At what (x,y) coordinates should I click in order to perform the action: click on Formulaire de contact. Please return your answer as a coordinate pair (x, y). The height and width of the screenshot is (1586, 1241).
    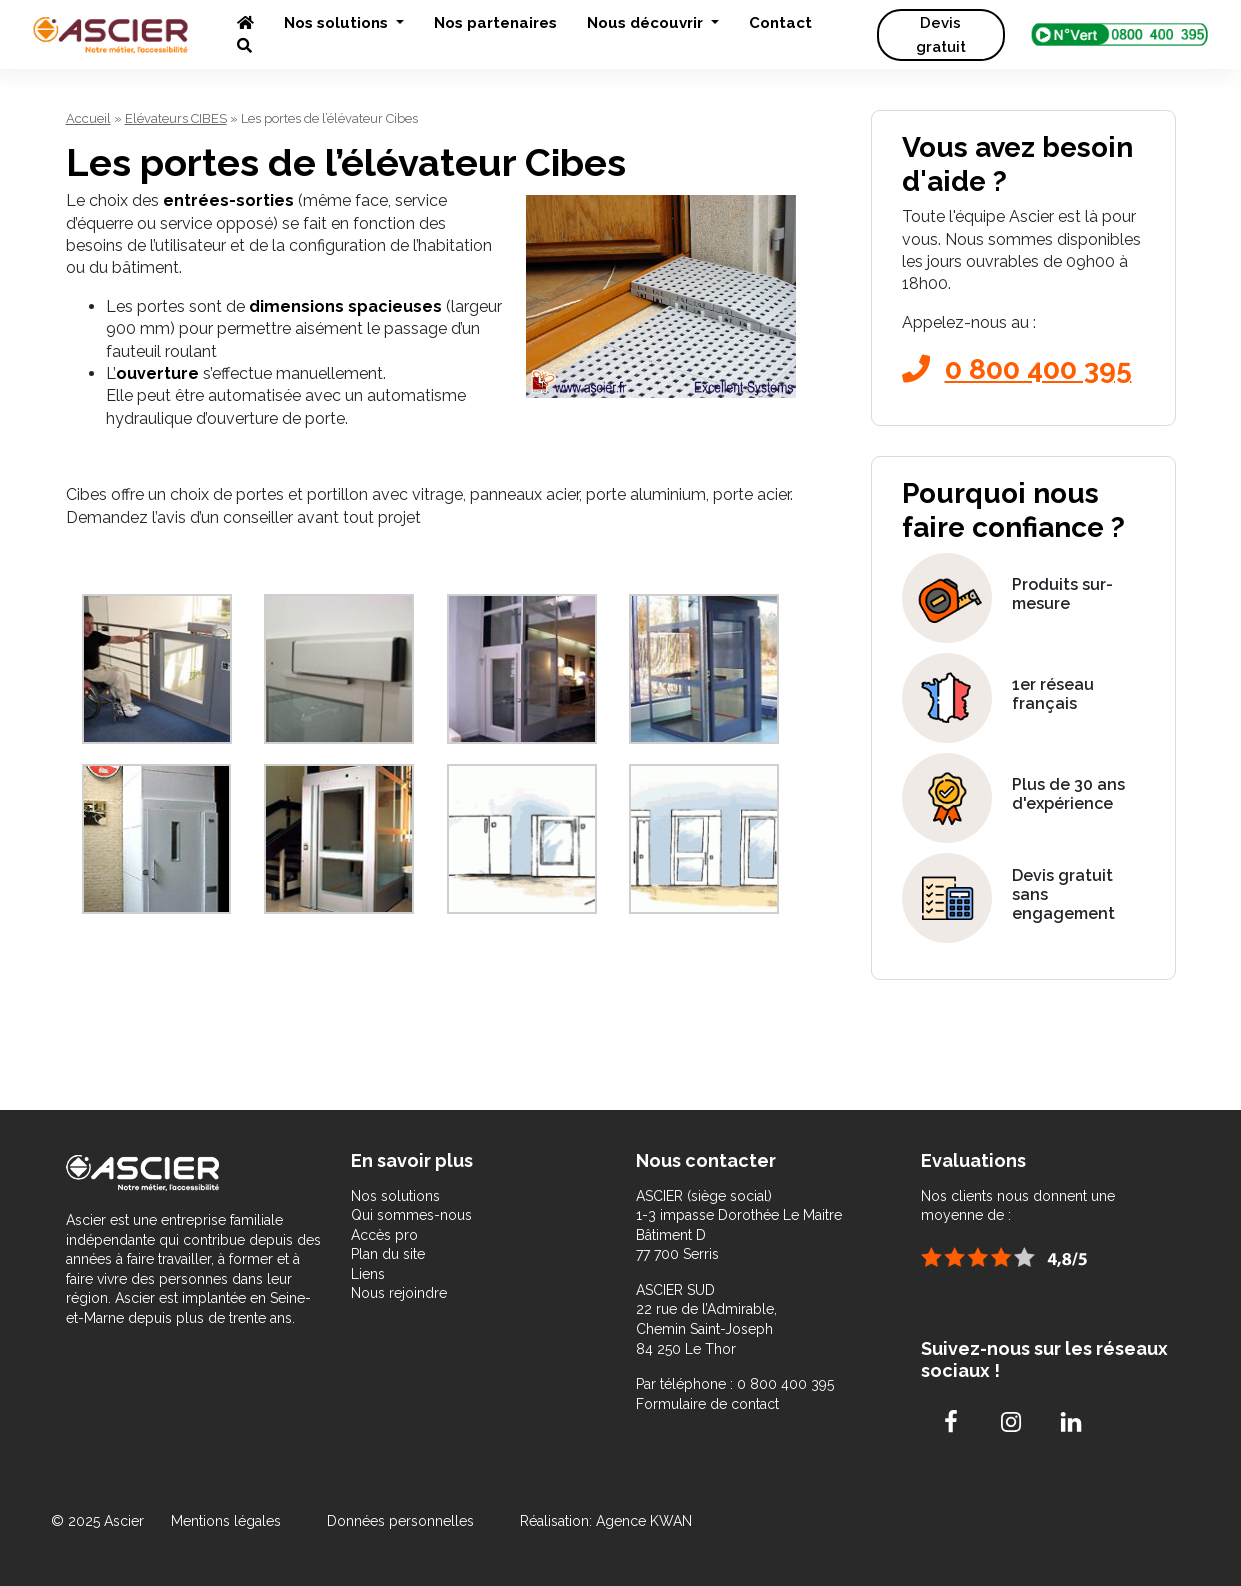
    Looking at the image, I should click on (707, 1404).